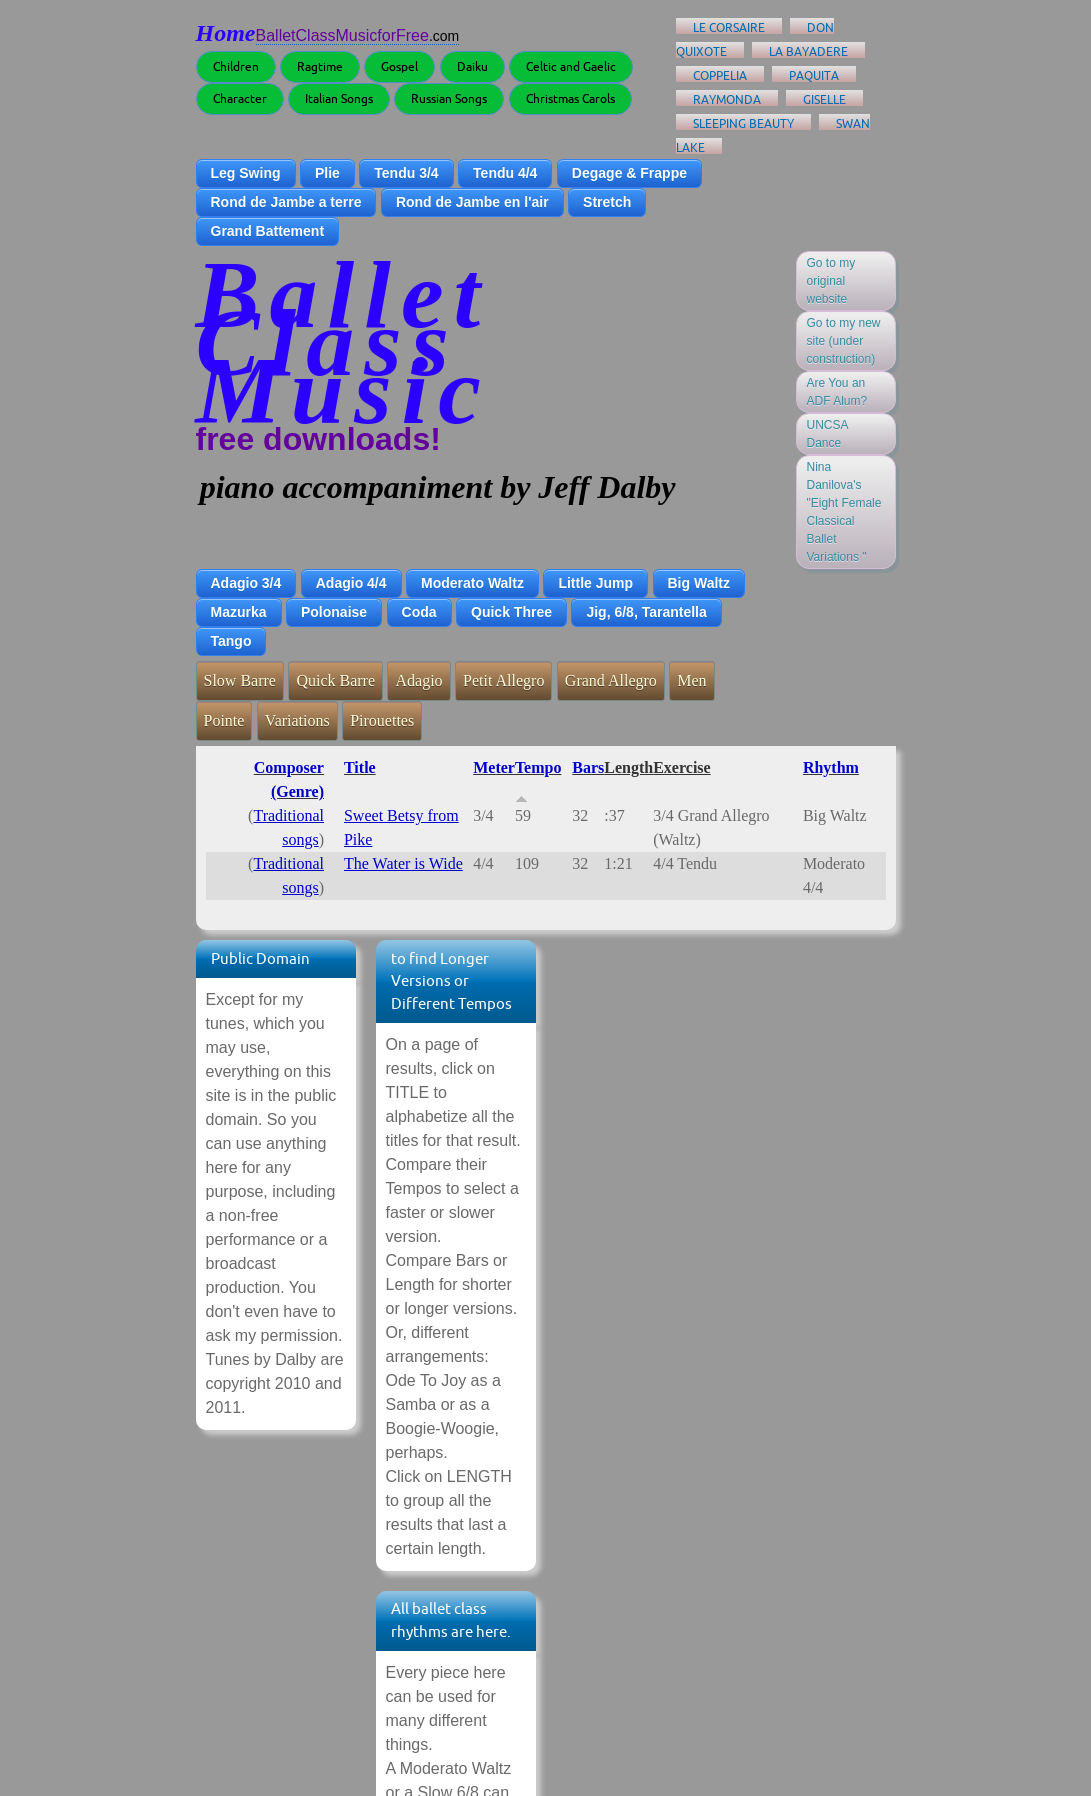 Image resolution: width=1091 pixels, height=1796 pixels. Describe the element at coordinates (570, 98) in the screenshot. I see `Christmas Carols` at that location.